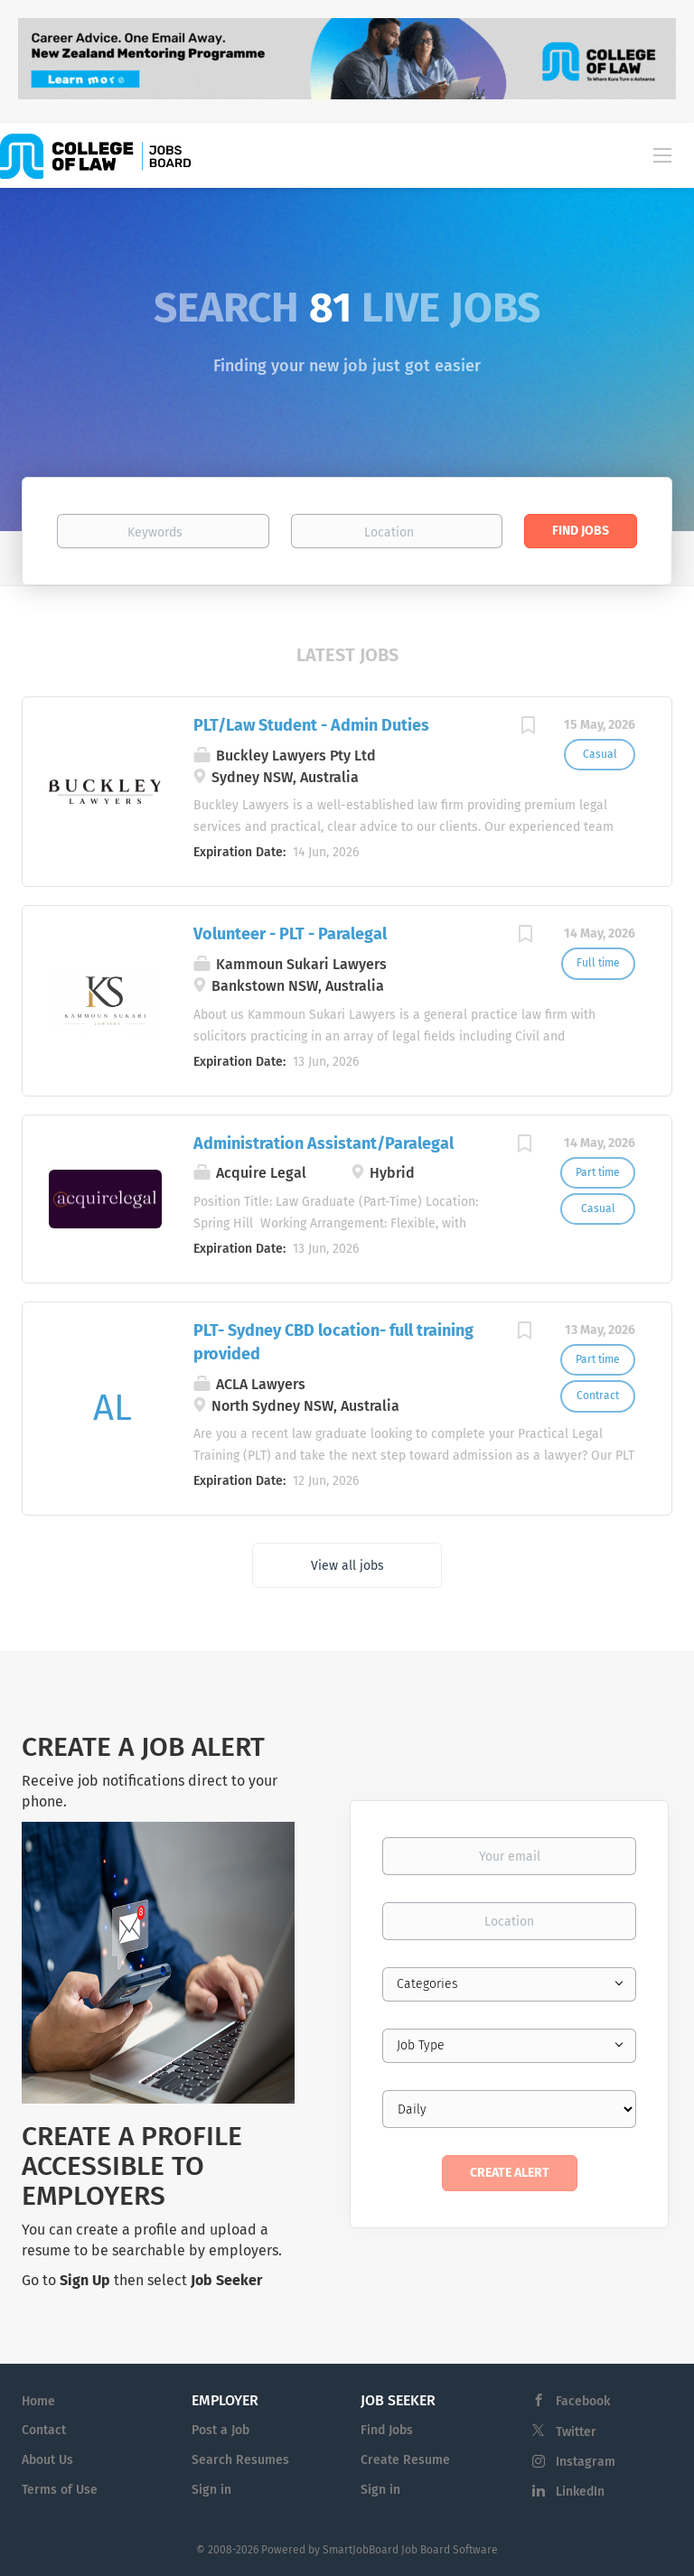 Image resolution: width=694 pixels, height=2576 pixels. What do you see at coordinates (410, 2549) in the screenshot?
I see `SmartJobBoard Job Board Software [SmartJobBoard Job Board Software (New Window)]` at bounding box center [410, 2549].